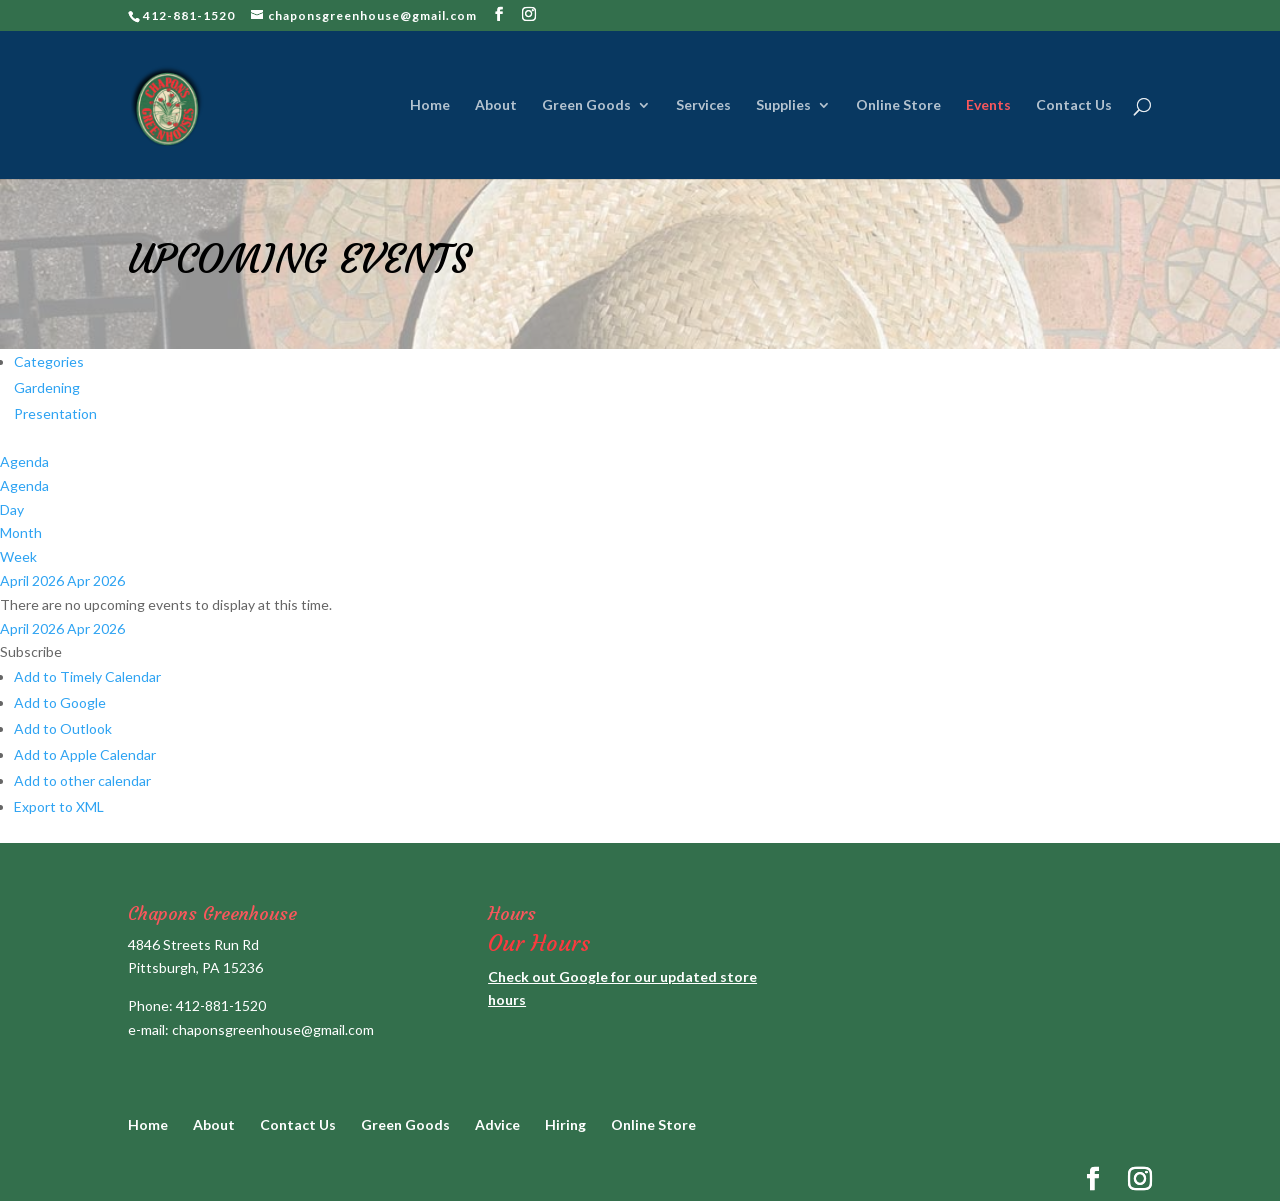 The width and height of the screenshot is (1280, 1201). What do you see at coordinates (85, 754) in the screenshot?
I see `Add to Apple Calendar` at bounding box center [85, 754].